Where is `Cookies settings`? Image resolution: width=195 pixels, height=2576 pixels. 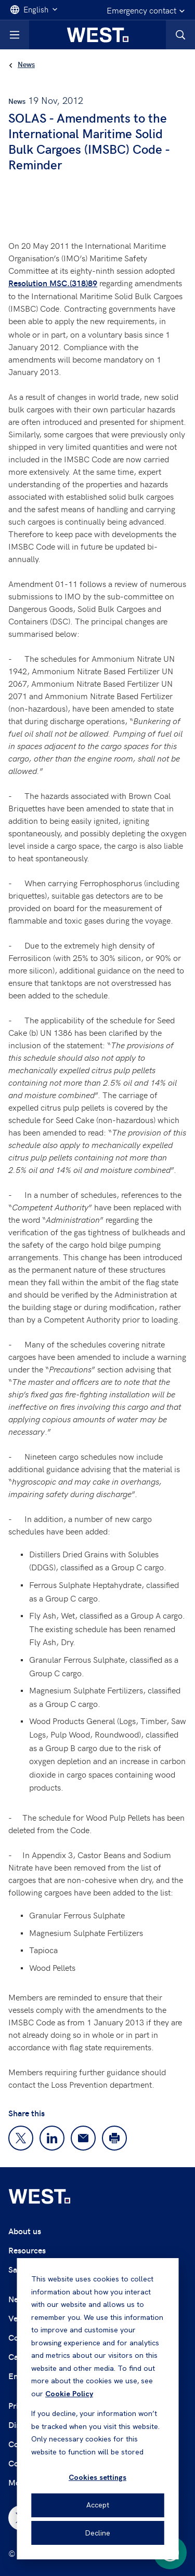
Cookies settings is located at coordinates (97, 2477).